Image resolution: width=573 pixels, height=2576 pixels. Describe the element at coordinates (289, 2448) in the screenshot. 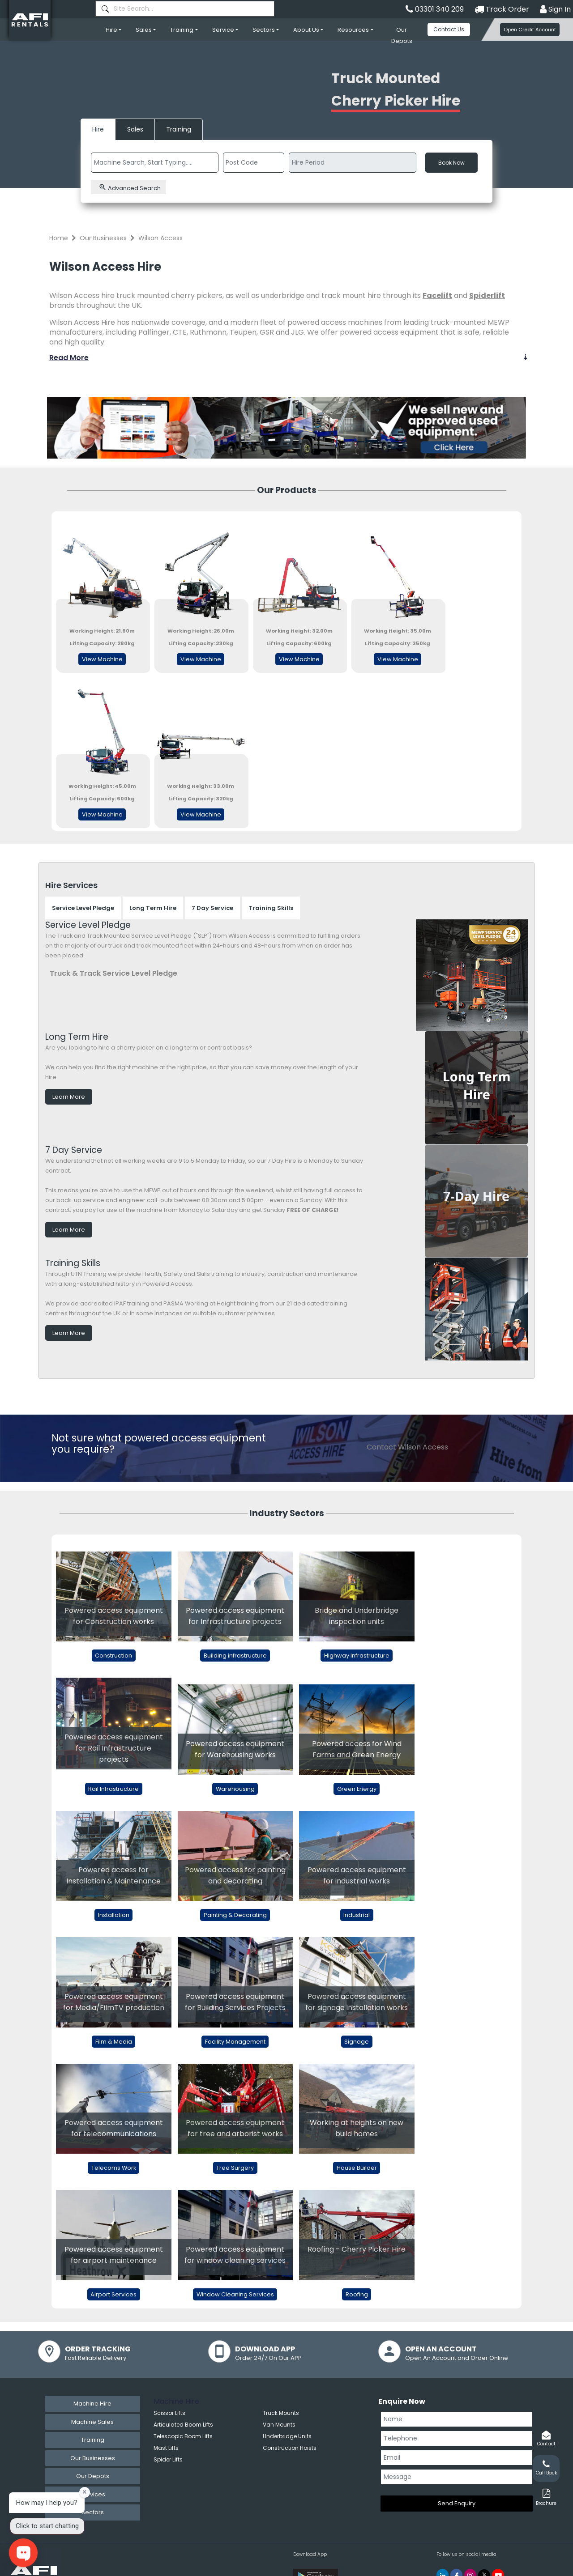

I see `Construction Hoists` at that location.